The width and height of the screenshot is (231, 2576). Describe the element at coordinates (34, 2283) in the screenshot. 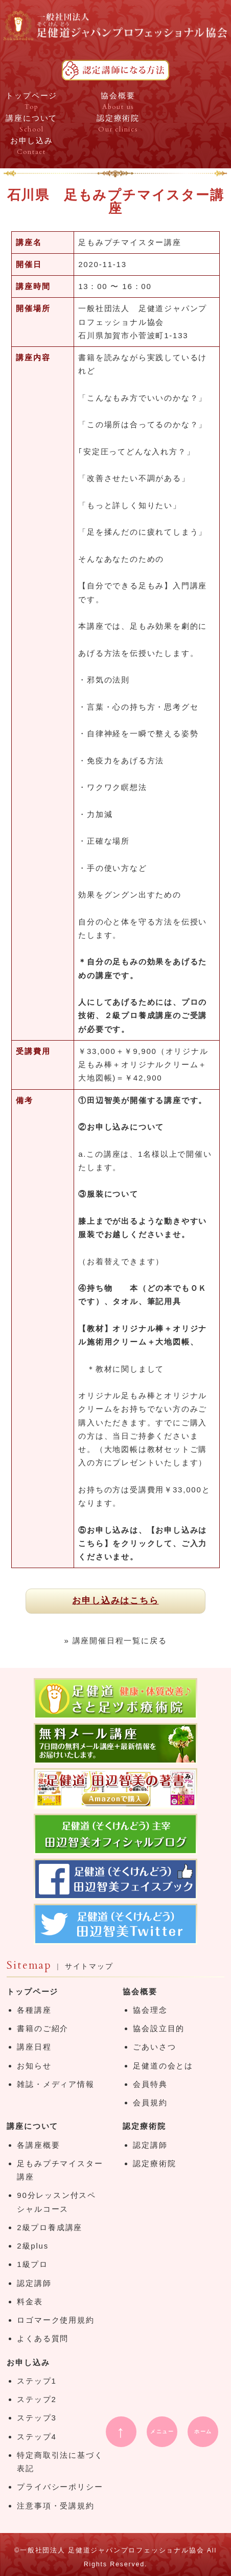

I see `認定講師` at that location.